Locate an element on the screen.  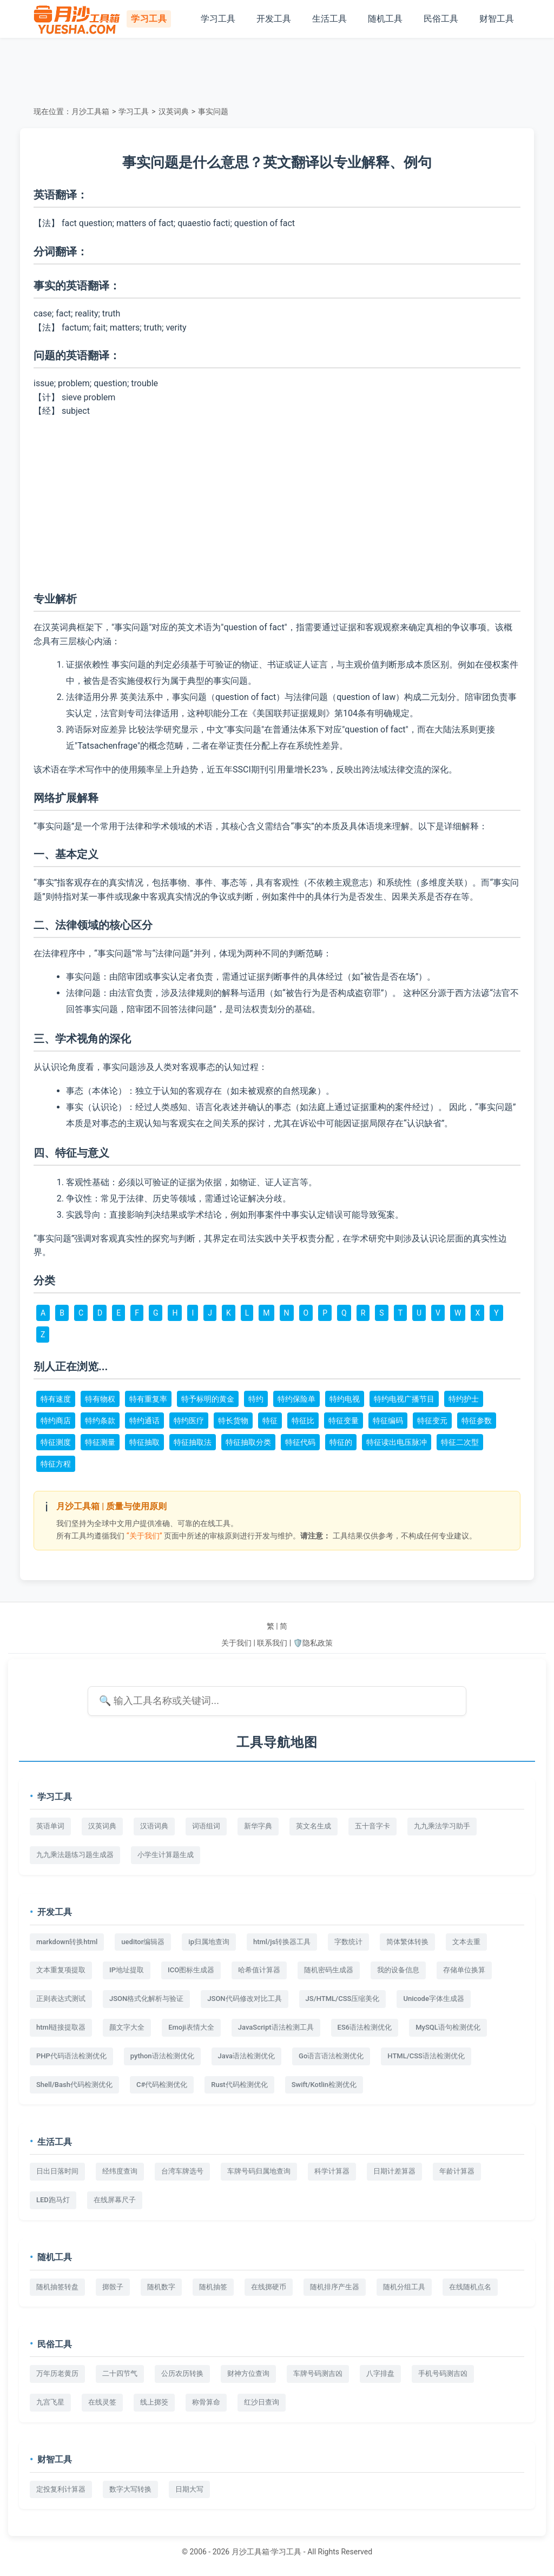
小学生计算题生成 is located at coordinates (165, 1855).